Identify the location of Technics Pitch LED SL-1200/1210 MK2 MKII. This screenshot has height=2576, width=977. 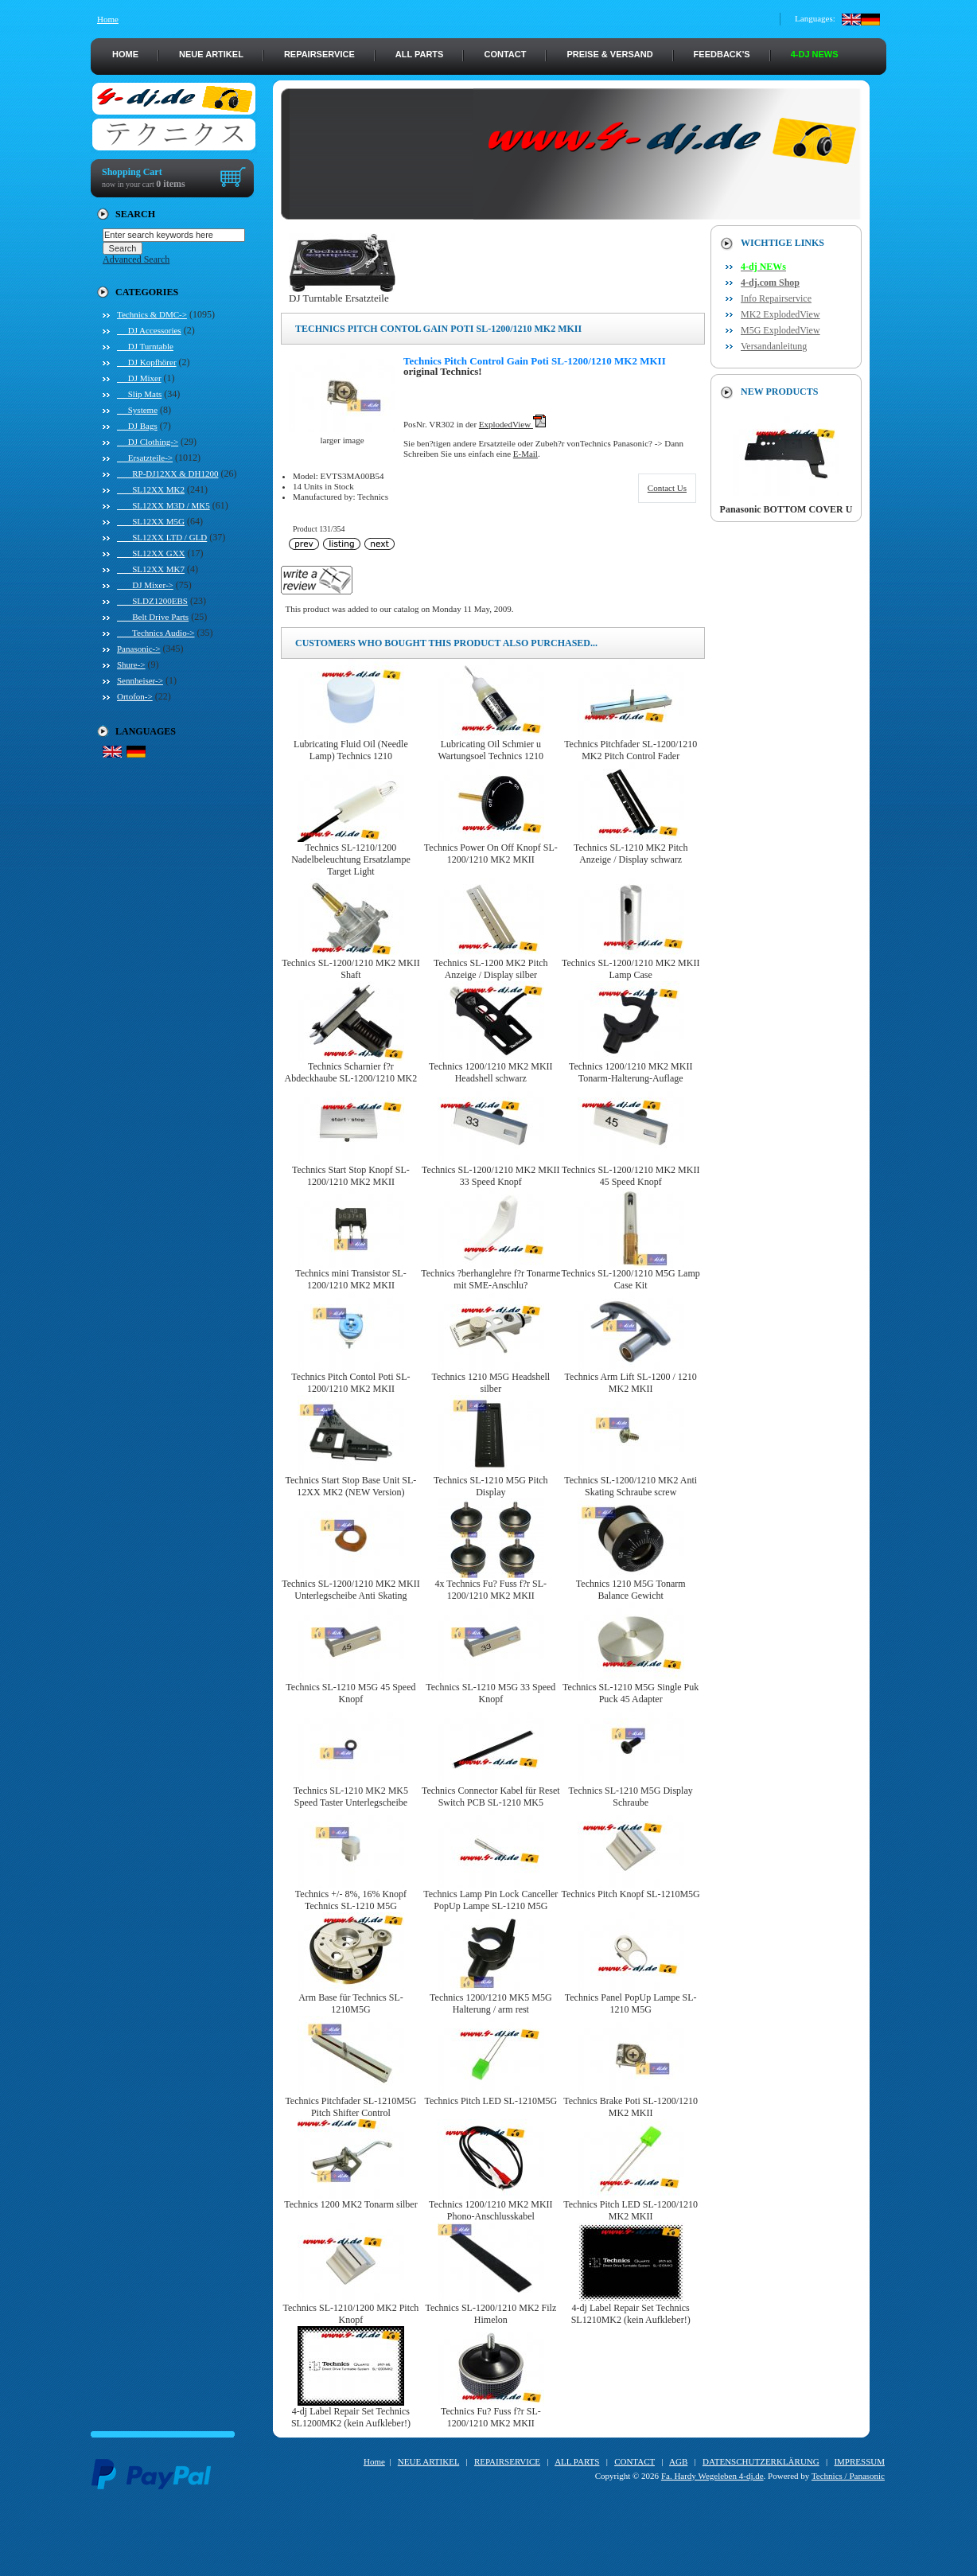
(630, 2210).